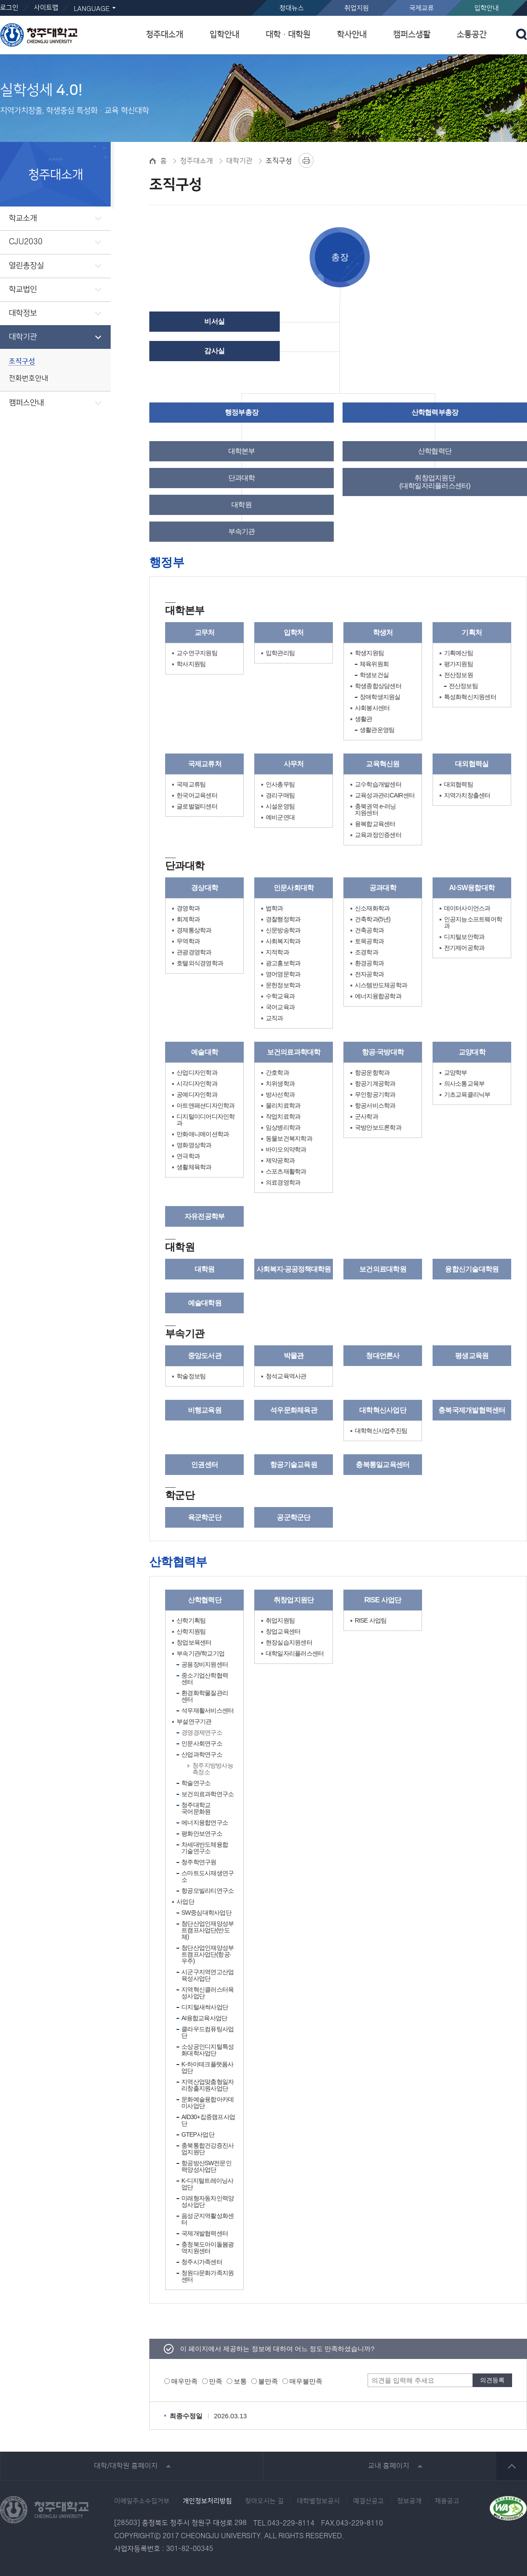 This screenshot has width=527, height=2576. Describe the element at coordinates (23, 289) in the screenshot. I see `학교법인` at that location.